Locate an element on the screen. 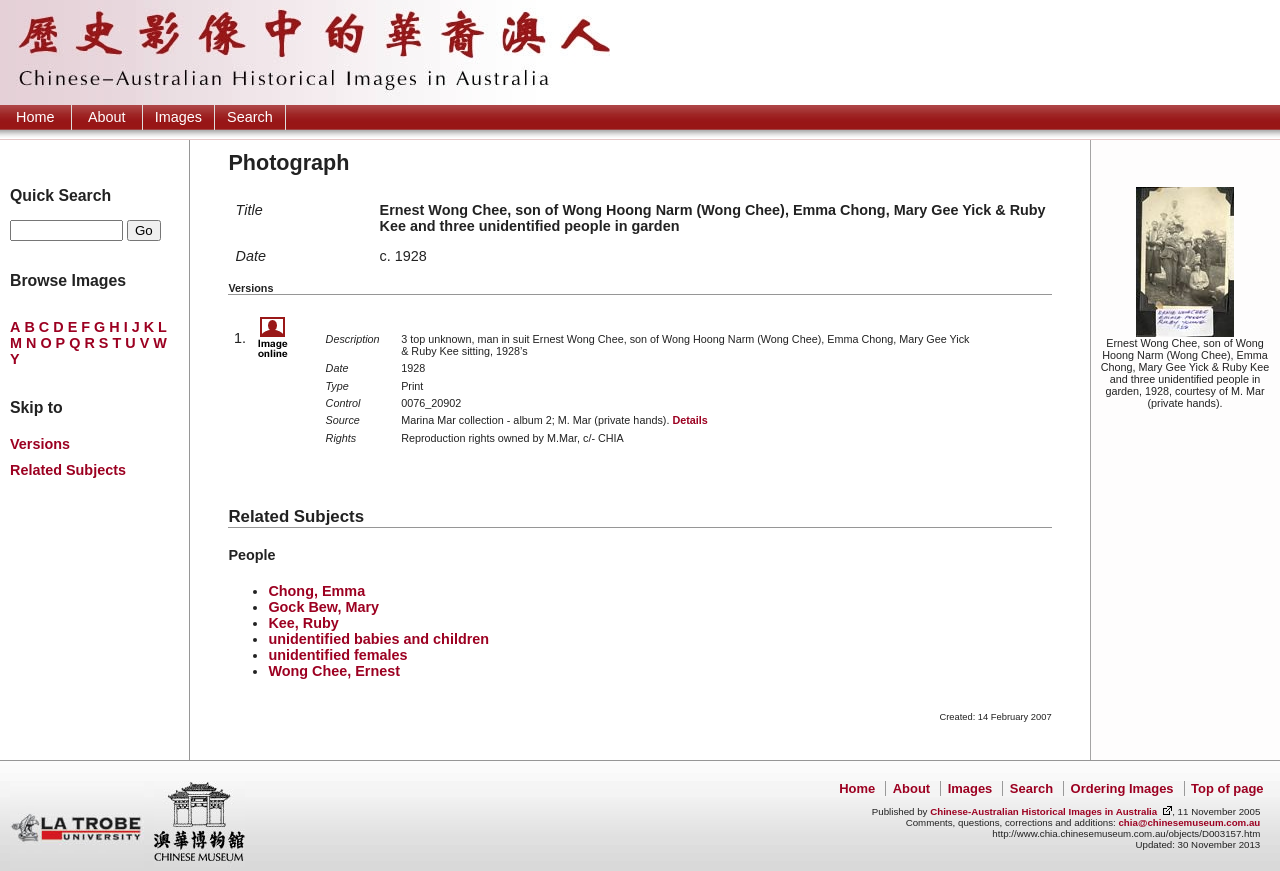 The height and width of the screenshot is (871, 1280). Versions is located at coordinates (40, 444).